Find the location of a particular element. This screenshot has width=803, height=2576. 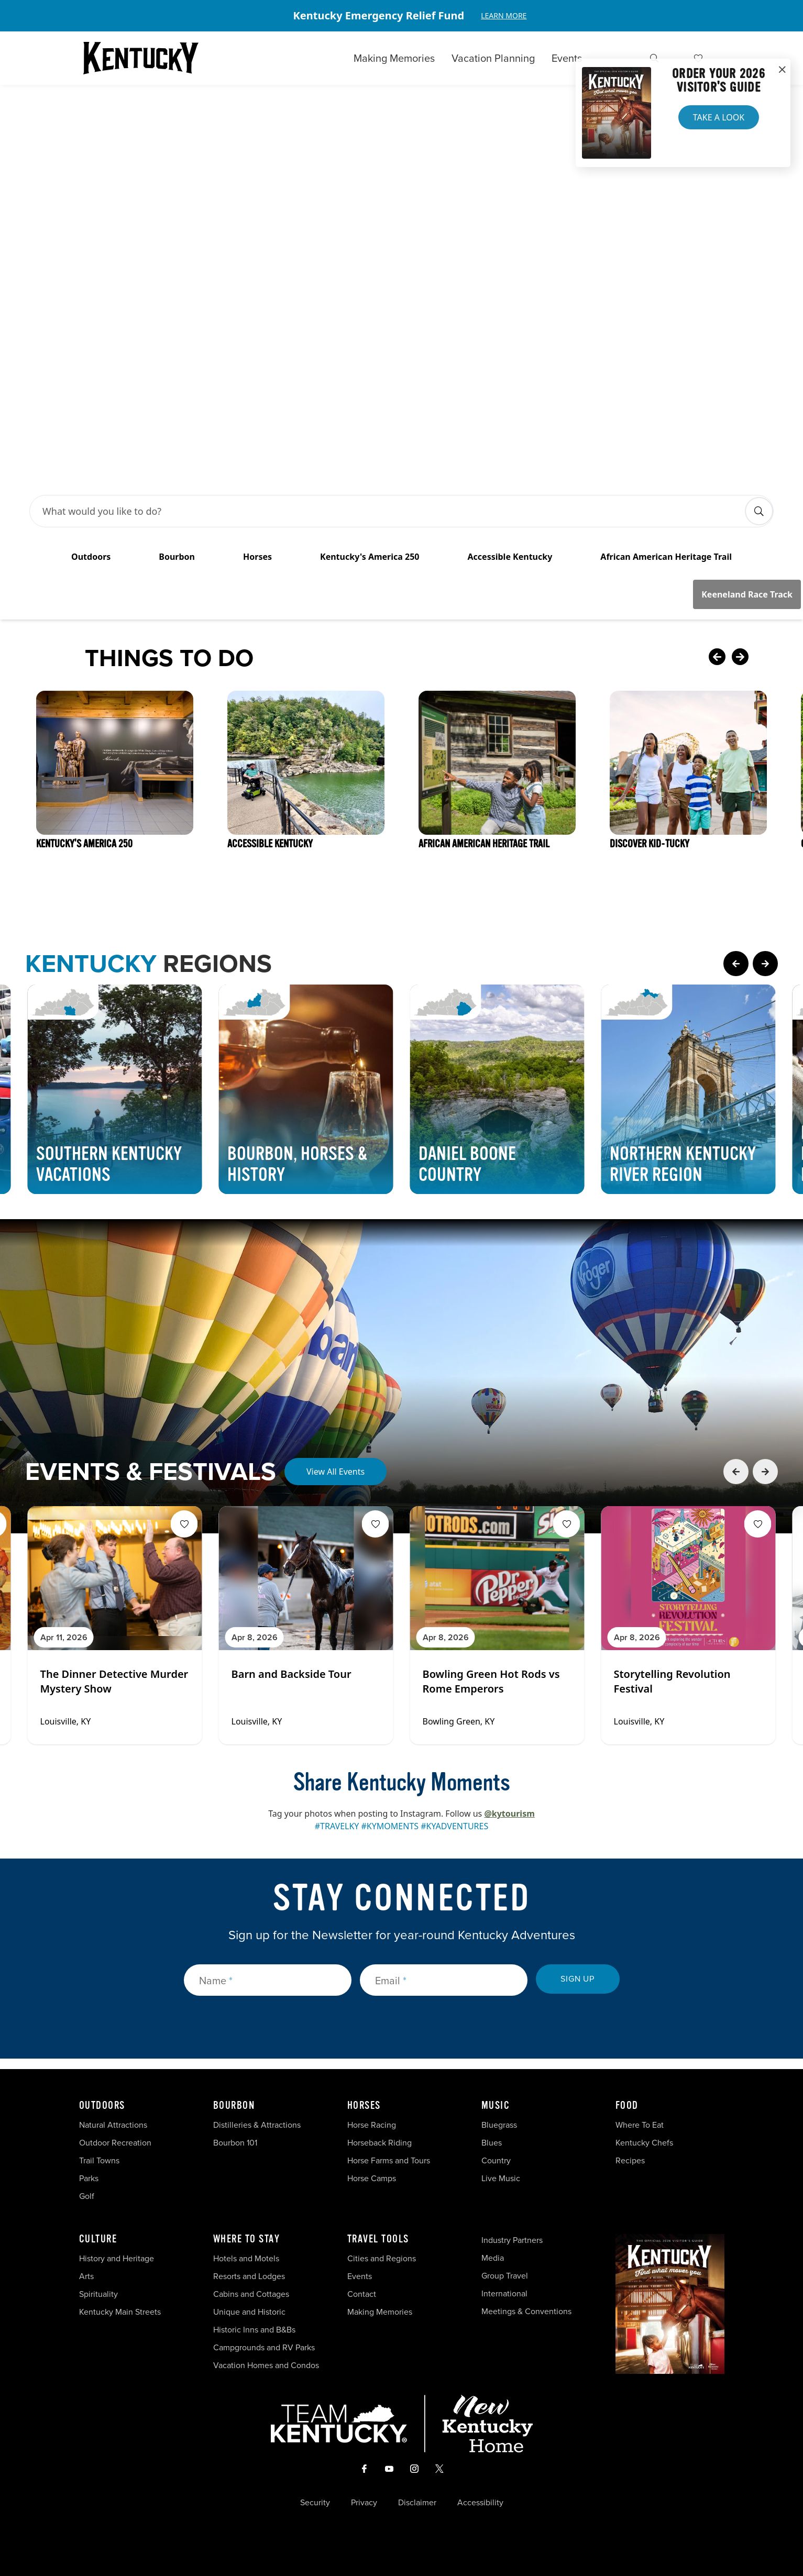

Outdoor Recreation is located at coordinates (115, 2143).